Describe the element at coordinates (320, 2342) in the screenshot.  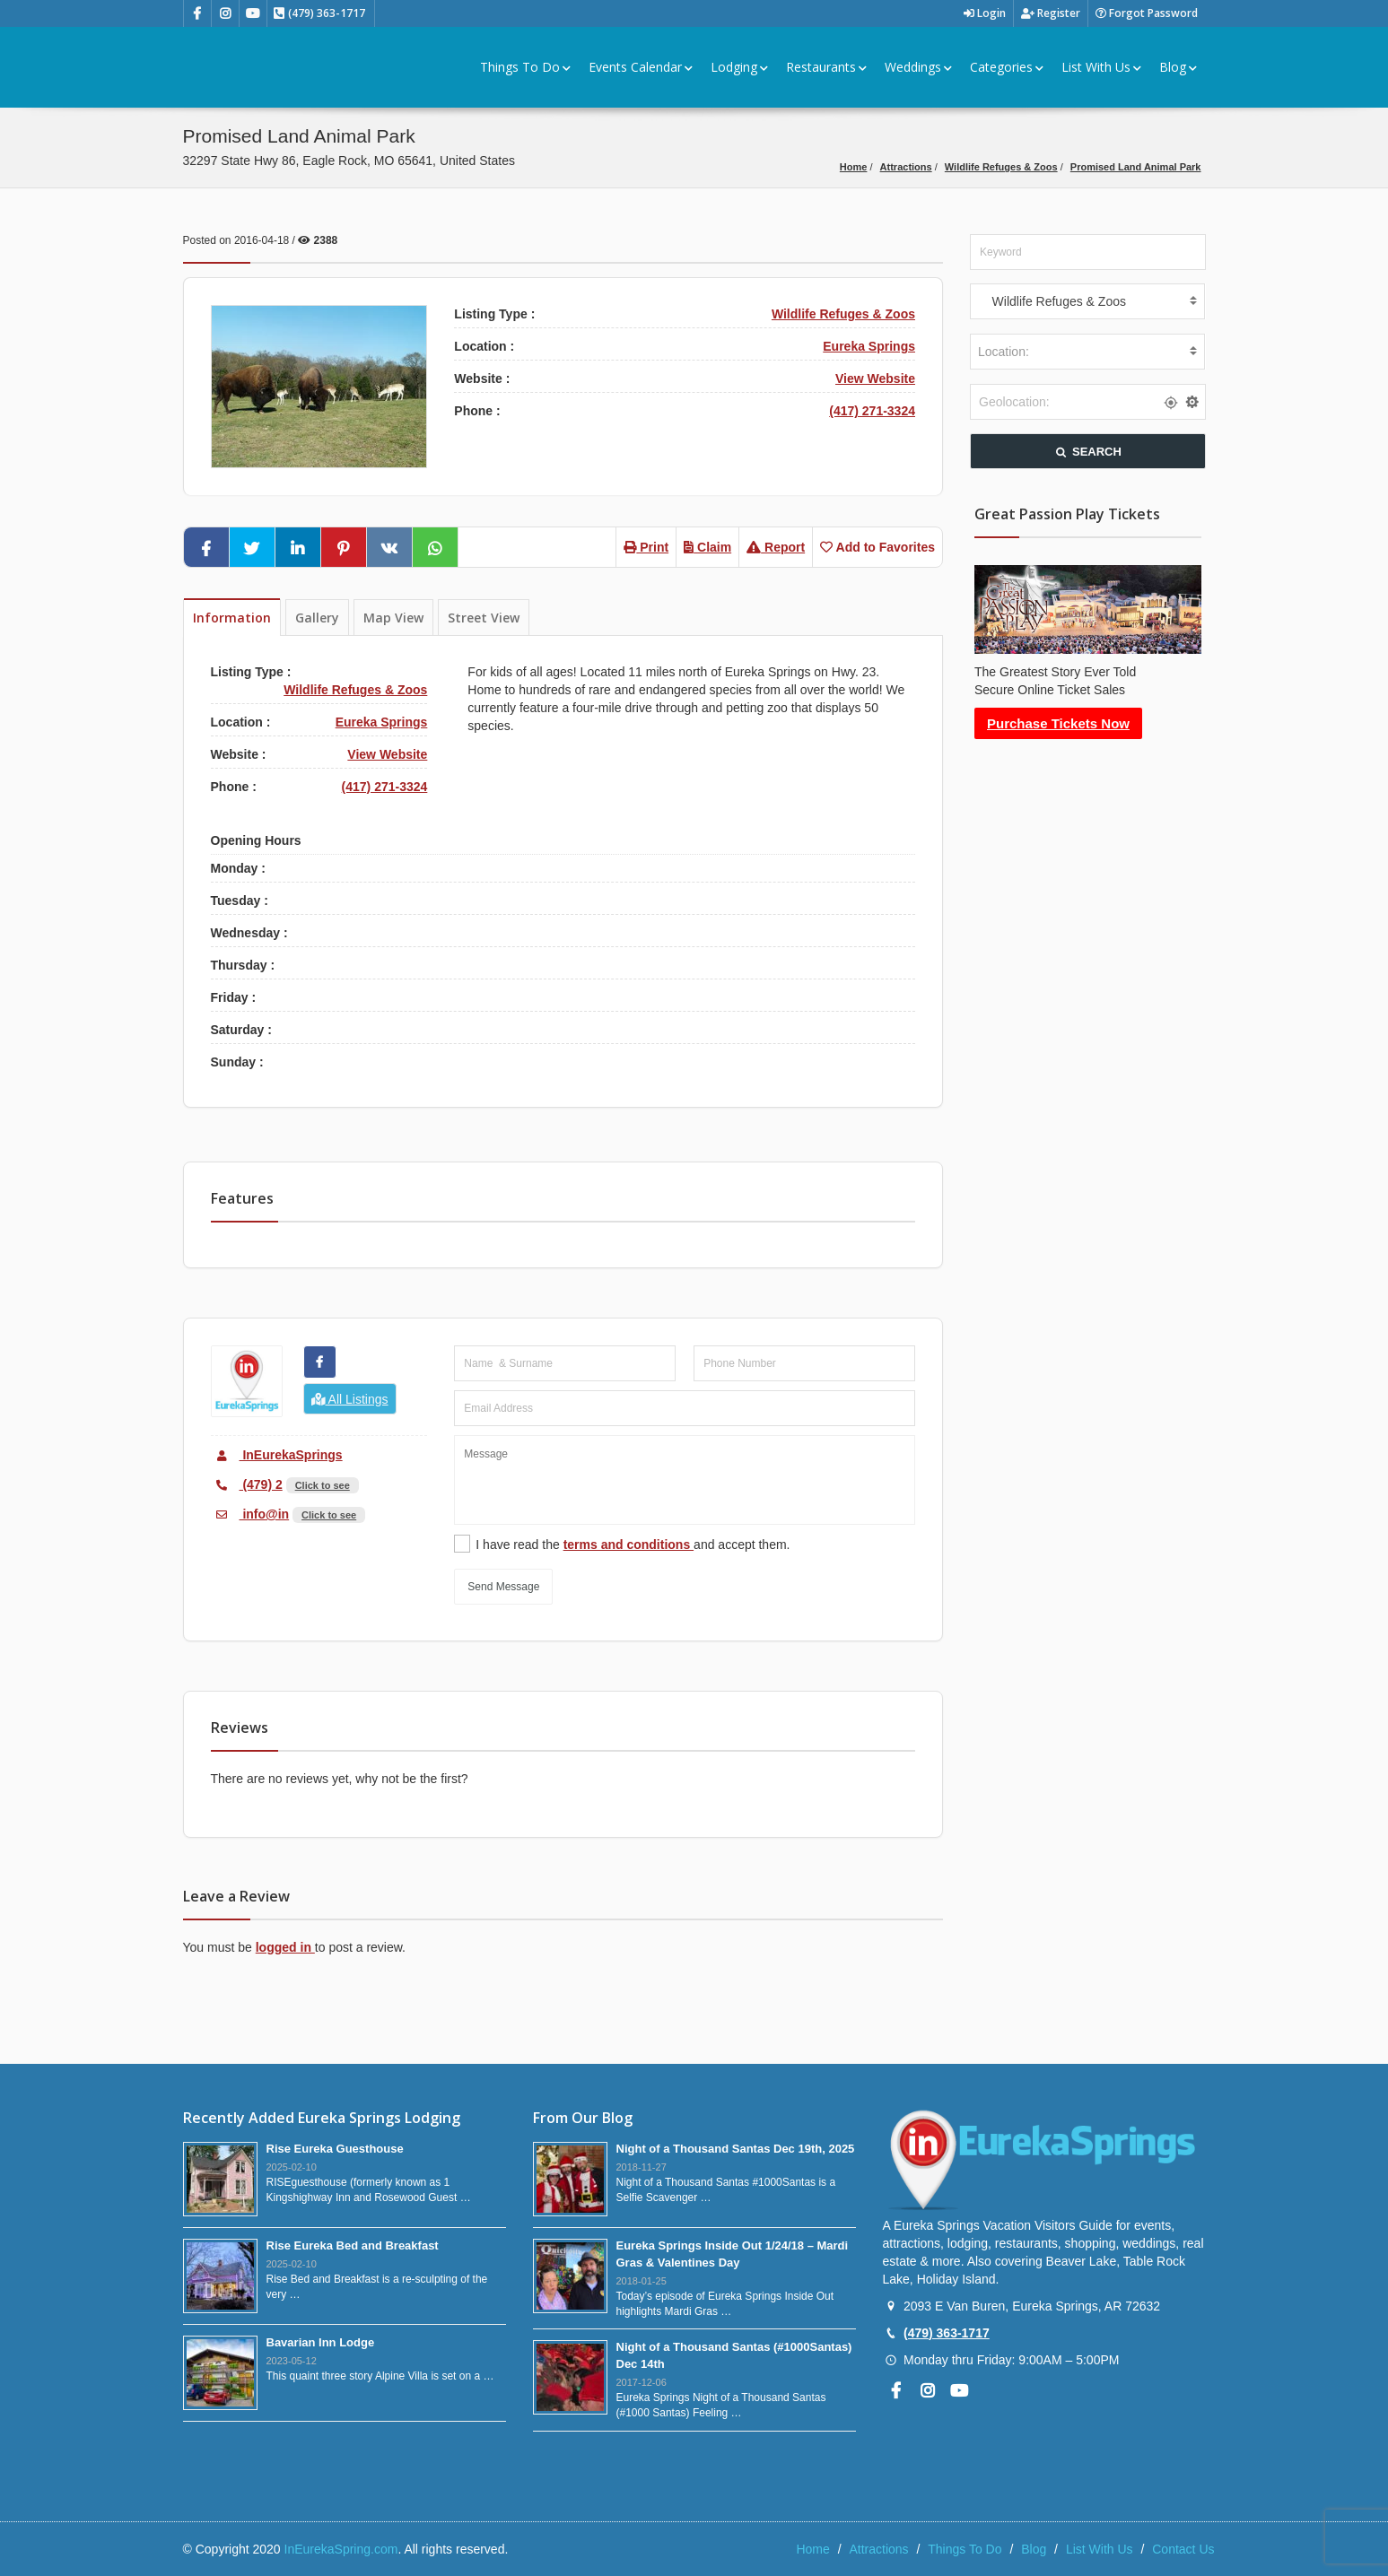
I see `Bavarian Inn Lodge` at that location.